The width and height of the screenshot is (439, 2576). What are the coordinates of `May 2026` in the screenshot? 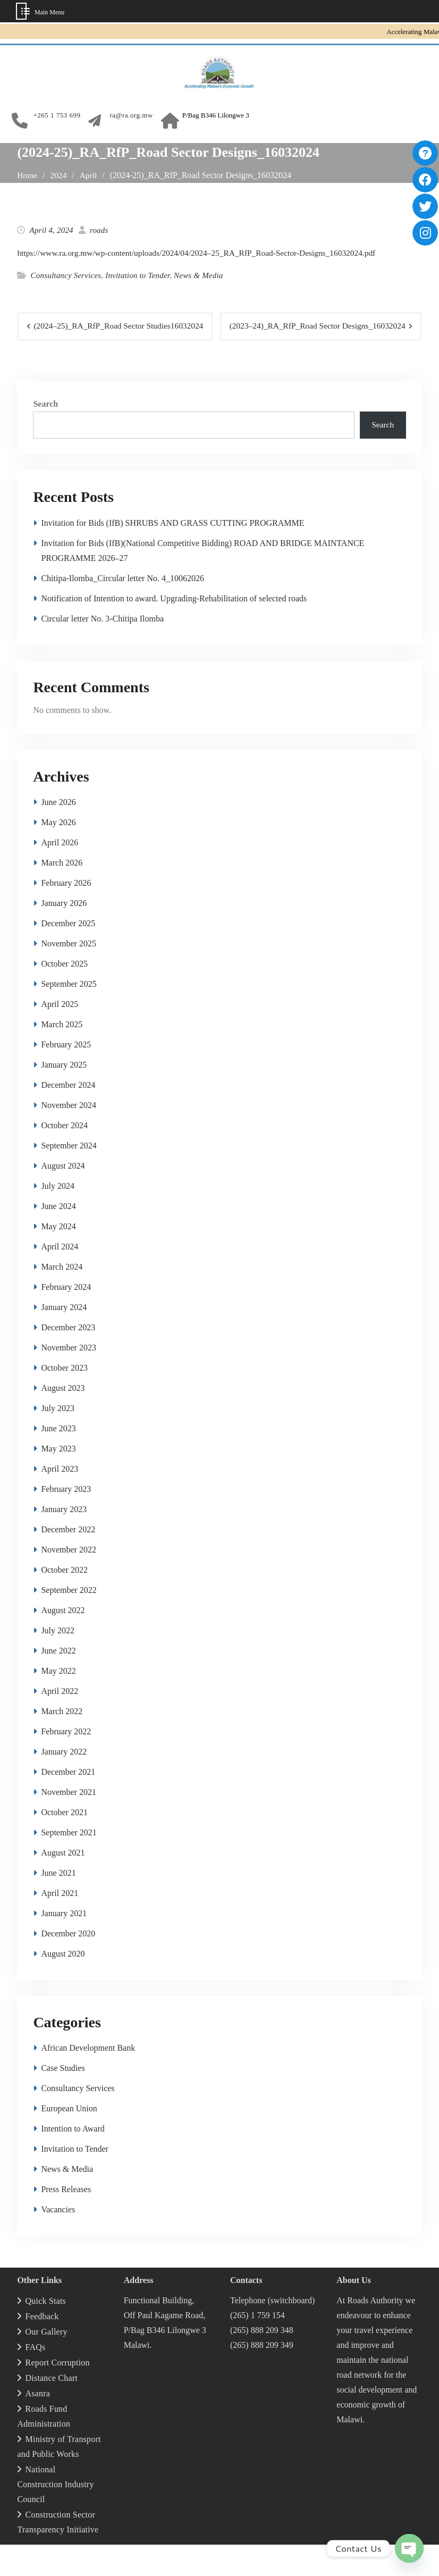 It's located at (58, 853).